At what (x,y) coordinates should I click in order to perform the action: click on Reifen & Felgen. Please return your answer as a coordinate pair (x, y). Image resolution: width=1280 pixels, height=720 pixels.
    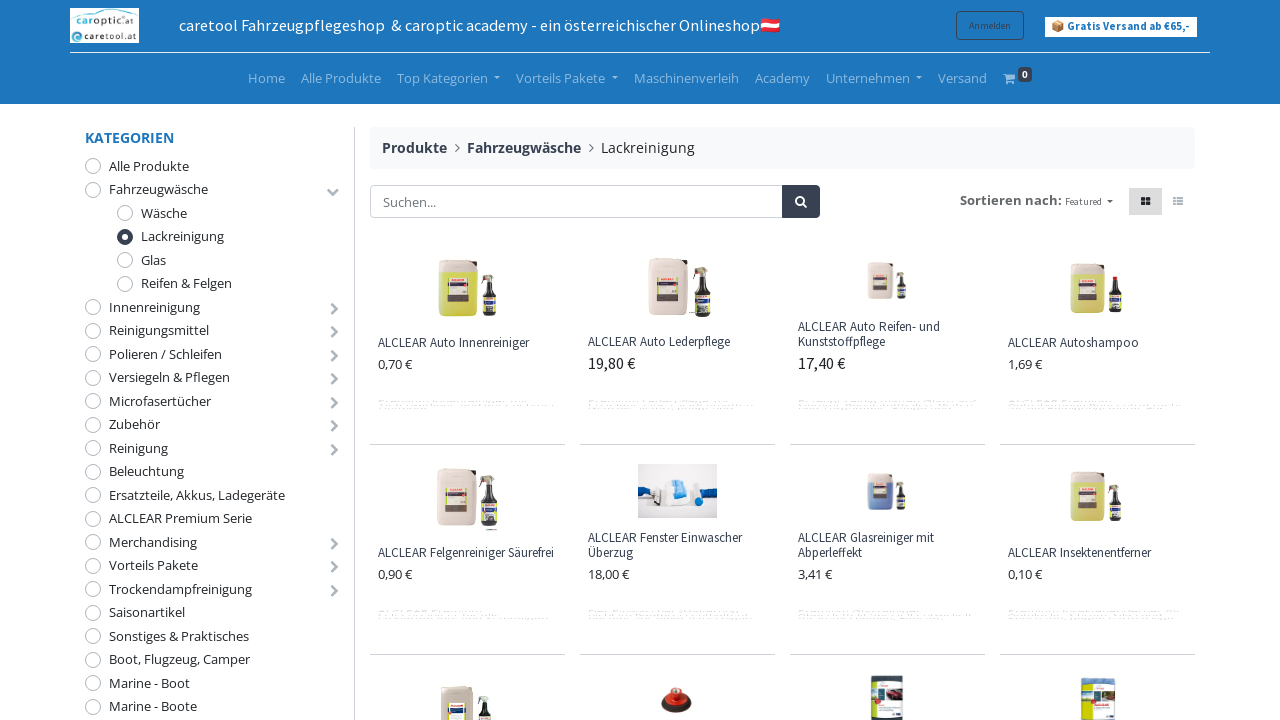
    Looking at the image, I should click on (186, 283).